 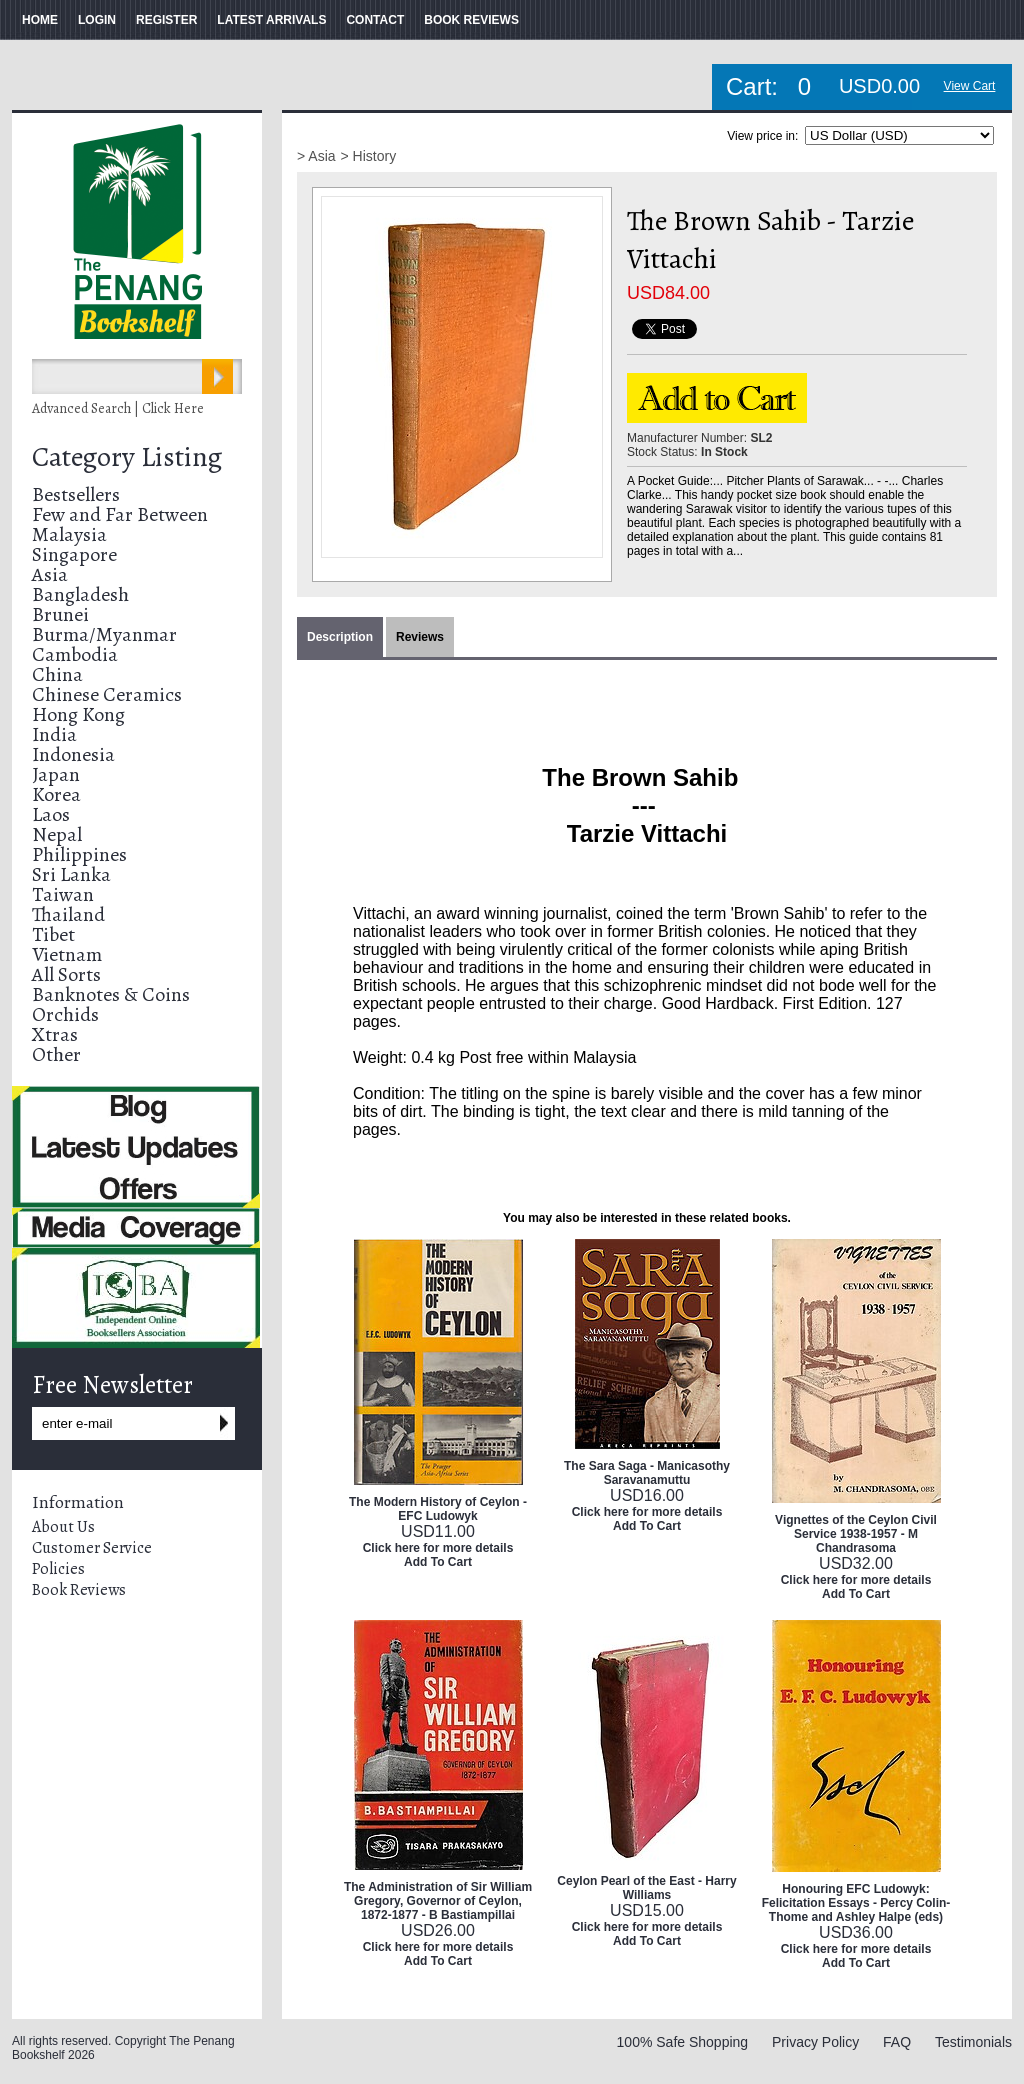 What do you see at coordinates (63, 1527) in the screenshot?
I see `About Us` at bounding box center [63, 1527].